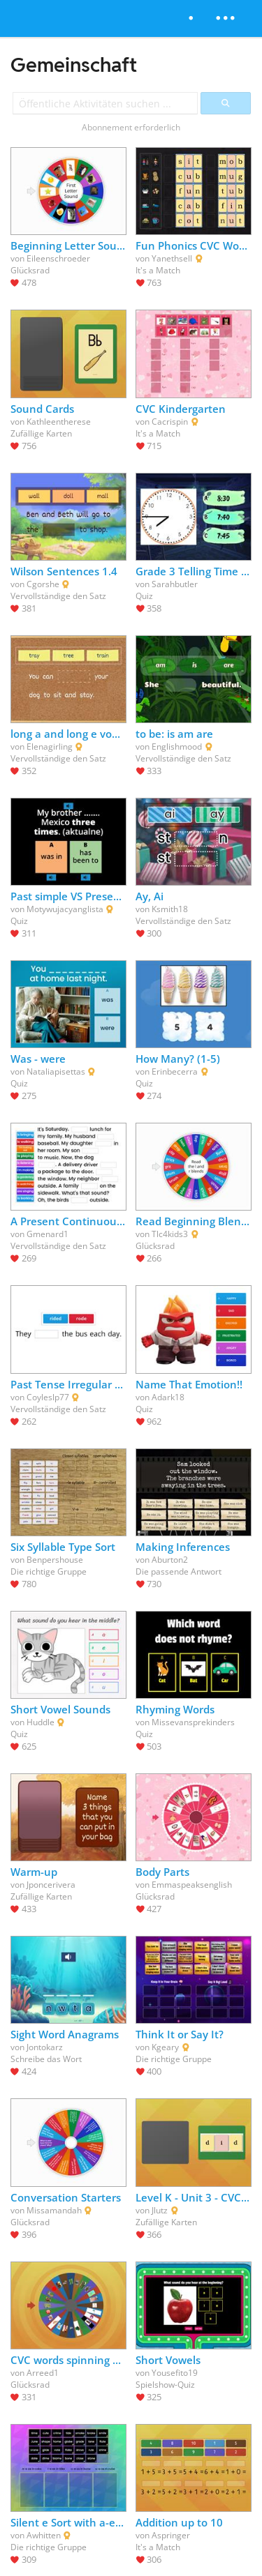  Describe the element at coordinates (172, 258) in the screenshot. I see `Yanethsell` at that location.